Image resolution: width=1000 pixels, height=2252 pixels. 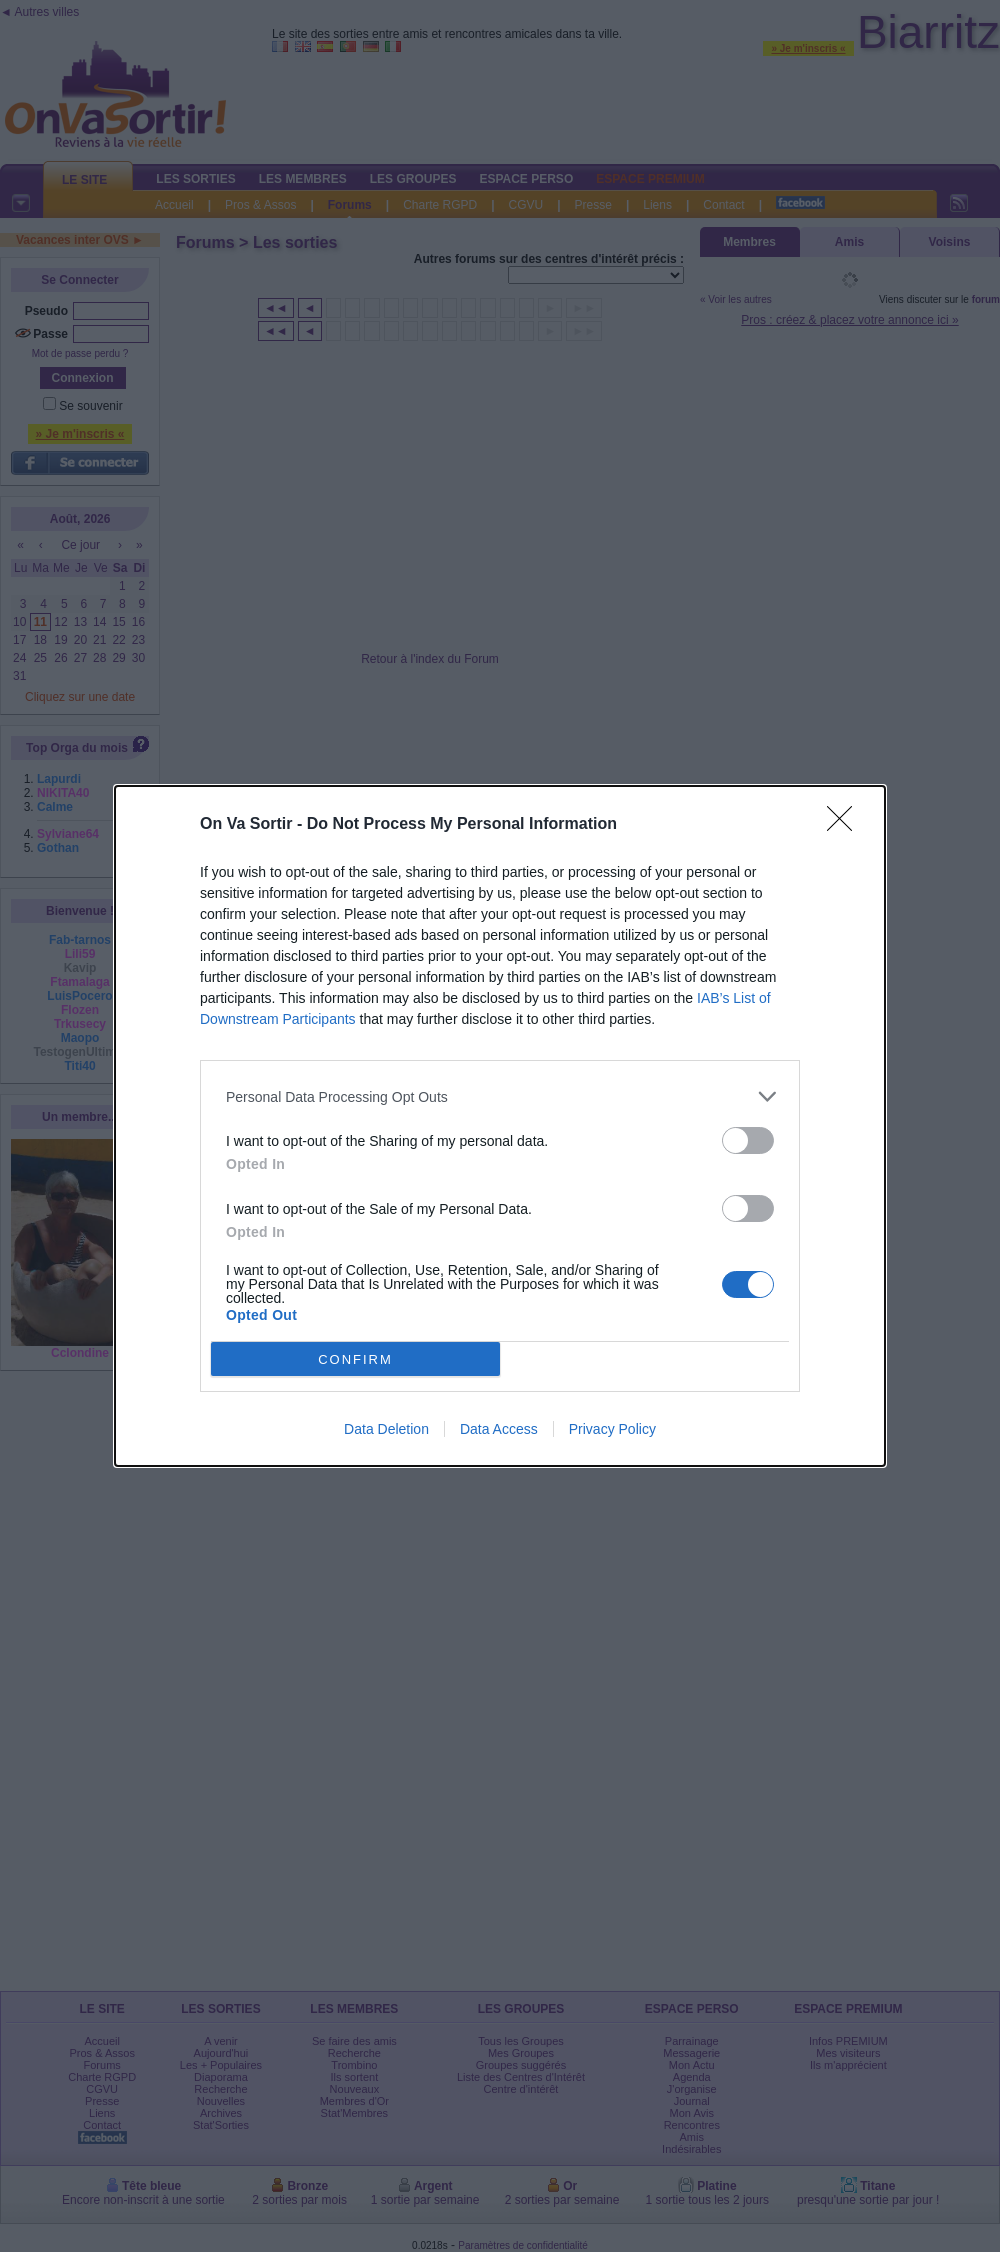 What do you see at coordinates (612, 1429) in the screenshot?
I see `Privacy Policy` at bounding box center [612, 1429].